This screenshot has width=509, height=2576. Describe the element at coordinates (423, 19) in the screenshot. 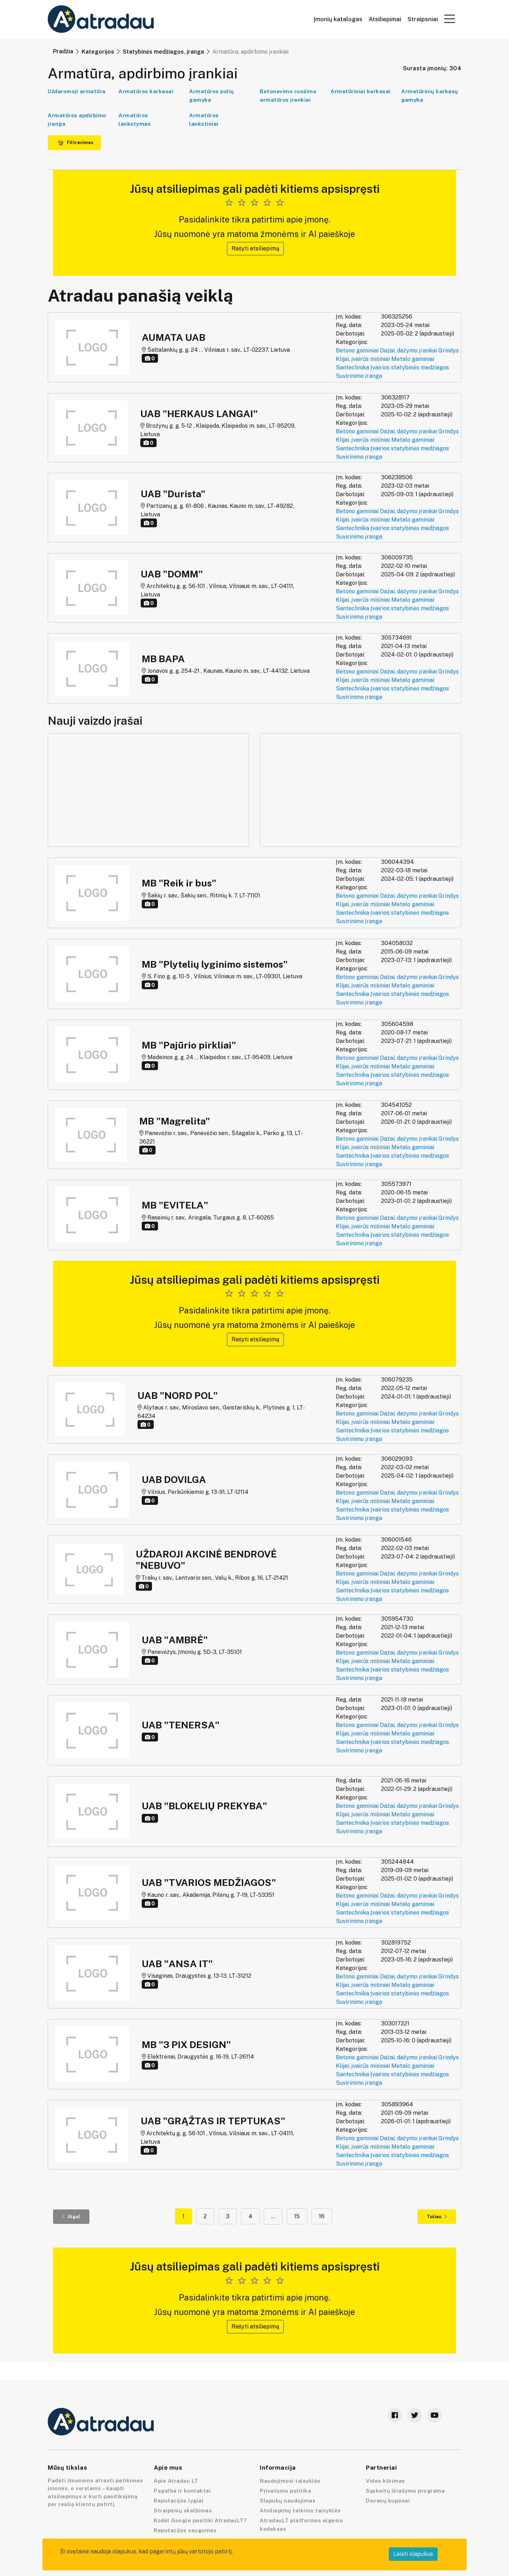

I see `Straipsniai` at that location.